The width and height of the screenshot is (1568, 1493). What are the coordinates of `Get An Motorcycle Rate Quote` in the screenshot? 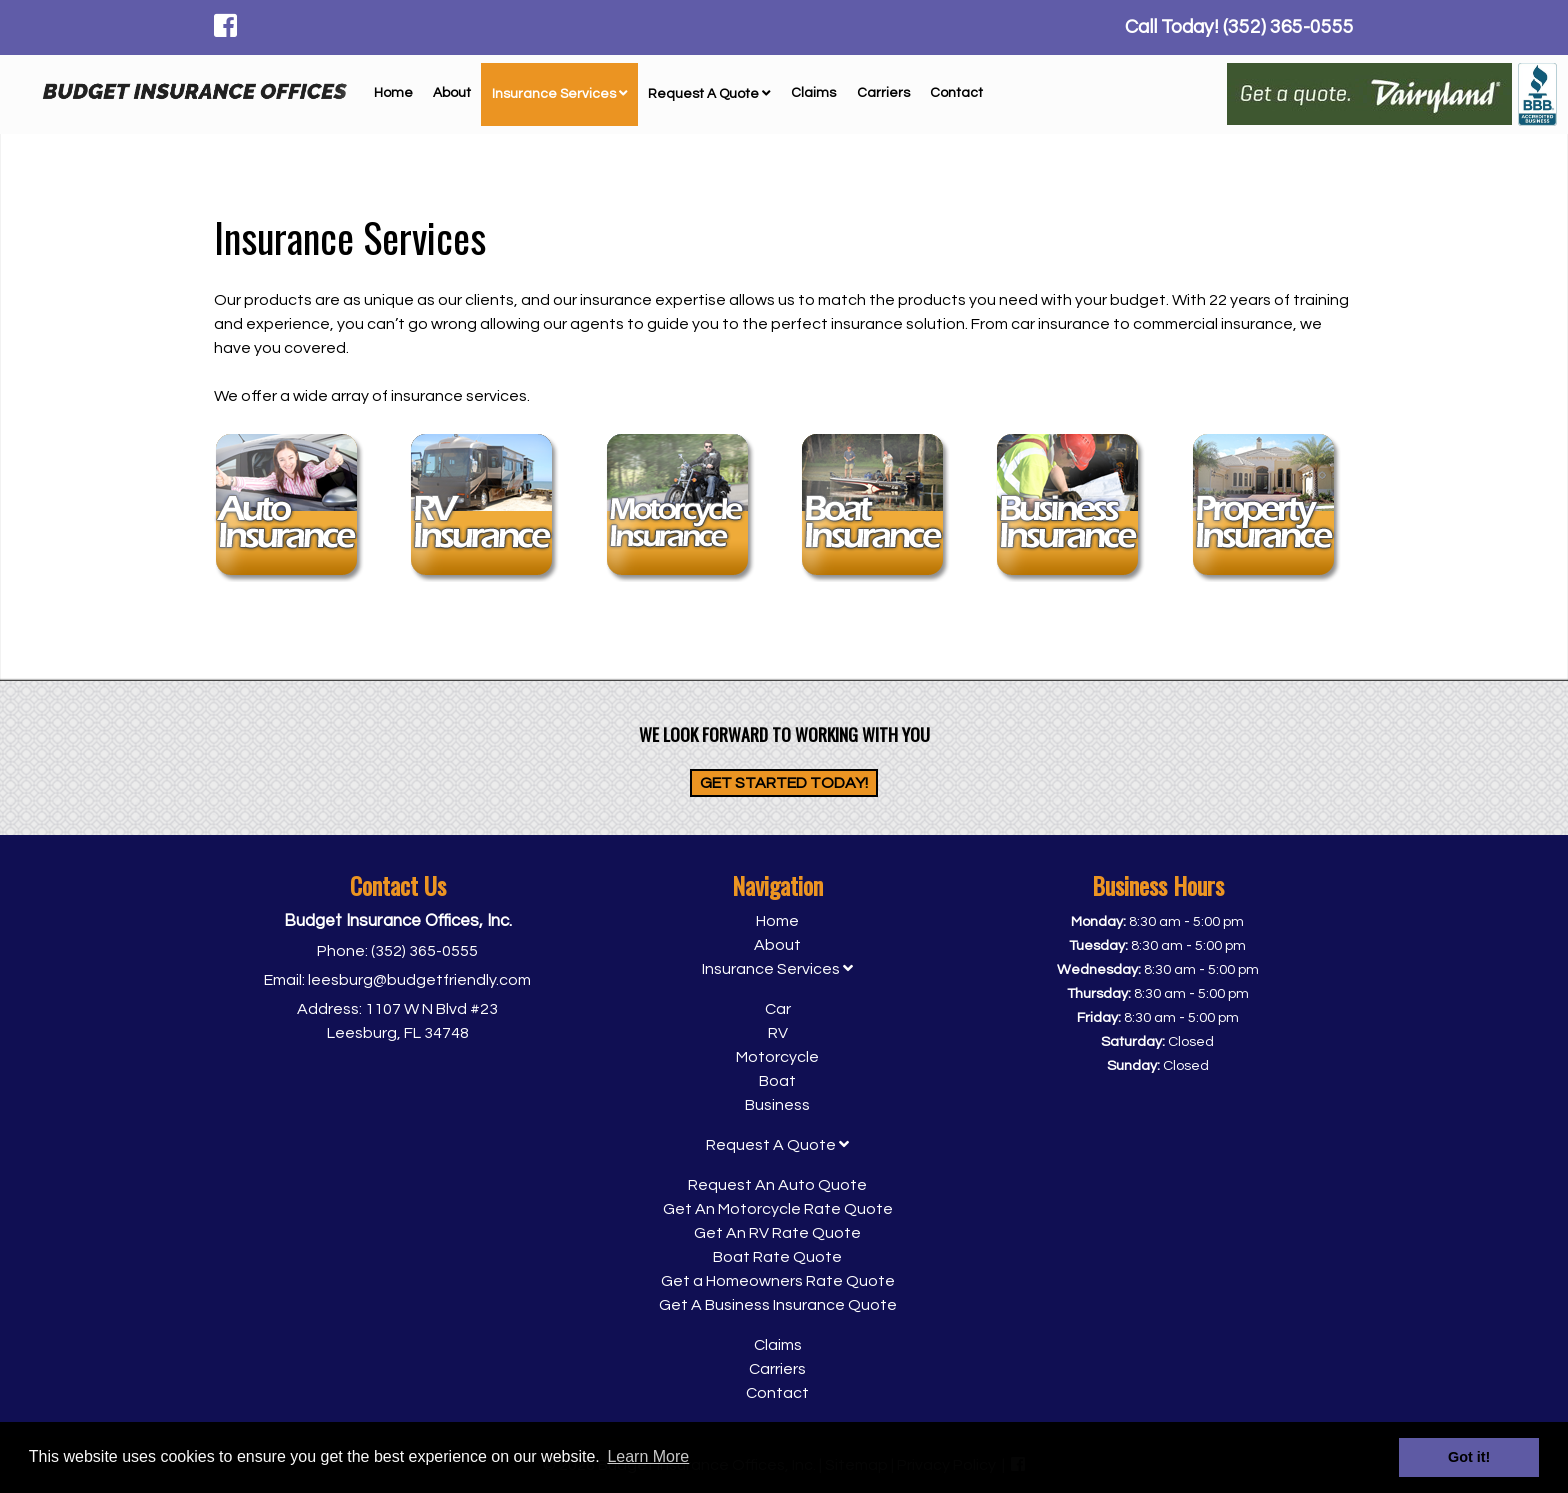 It's located at (778, 1209).